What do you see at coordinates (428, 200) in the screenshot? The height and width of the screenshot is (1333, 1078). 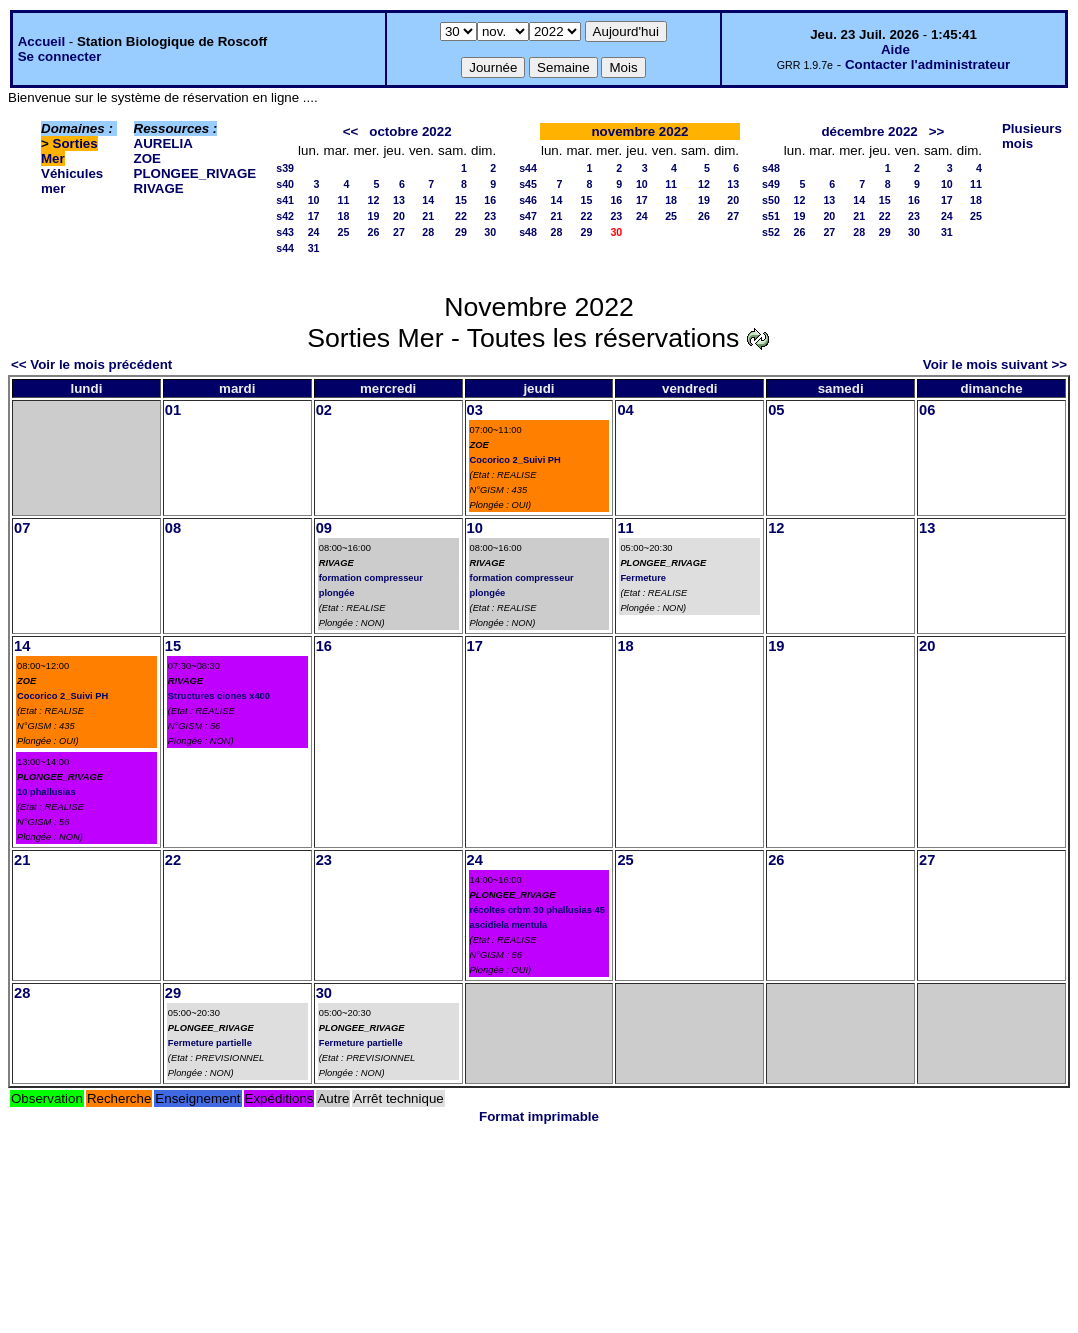 I see `14` at bounding box center [428, 200].